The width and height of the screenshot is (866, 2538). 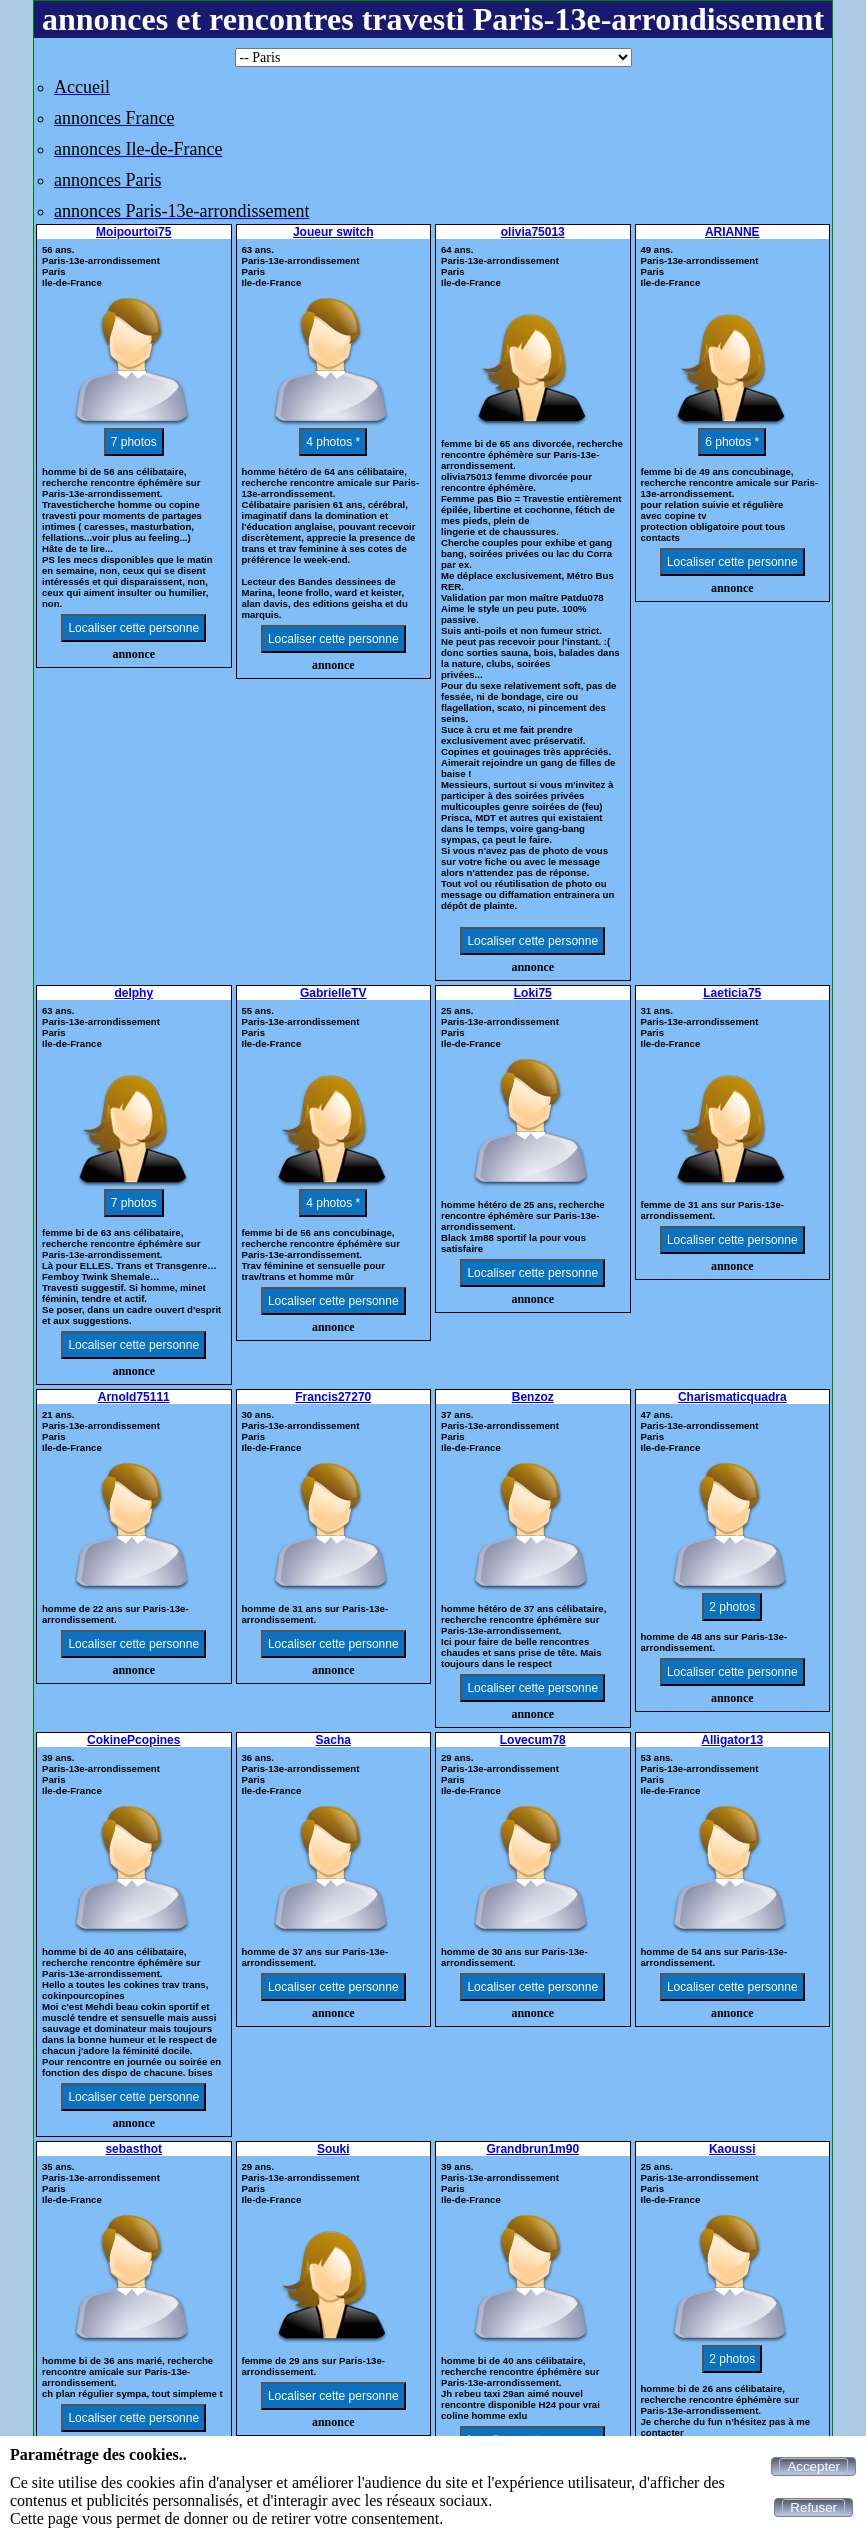 What do you see at coordinates (333, 993) in the screenshot?
I see `GabrielleTV` at bounding box center [333, 993].